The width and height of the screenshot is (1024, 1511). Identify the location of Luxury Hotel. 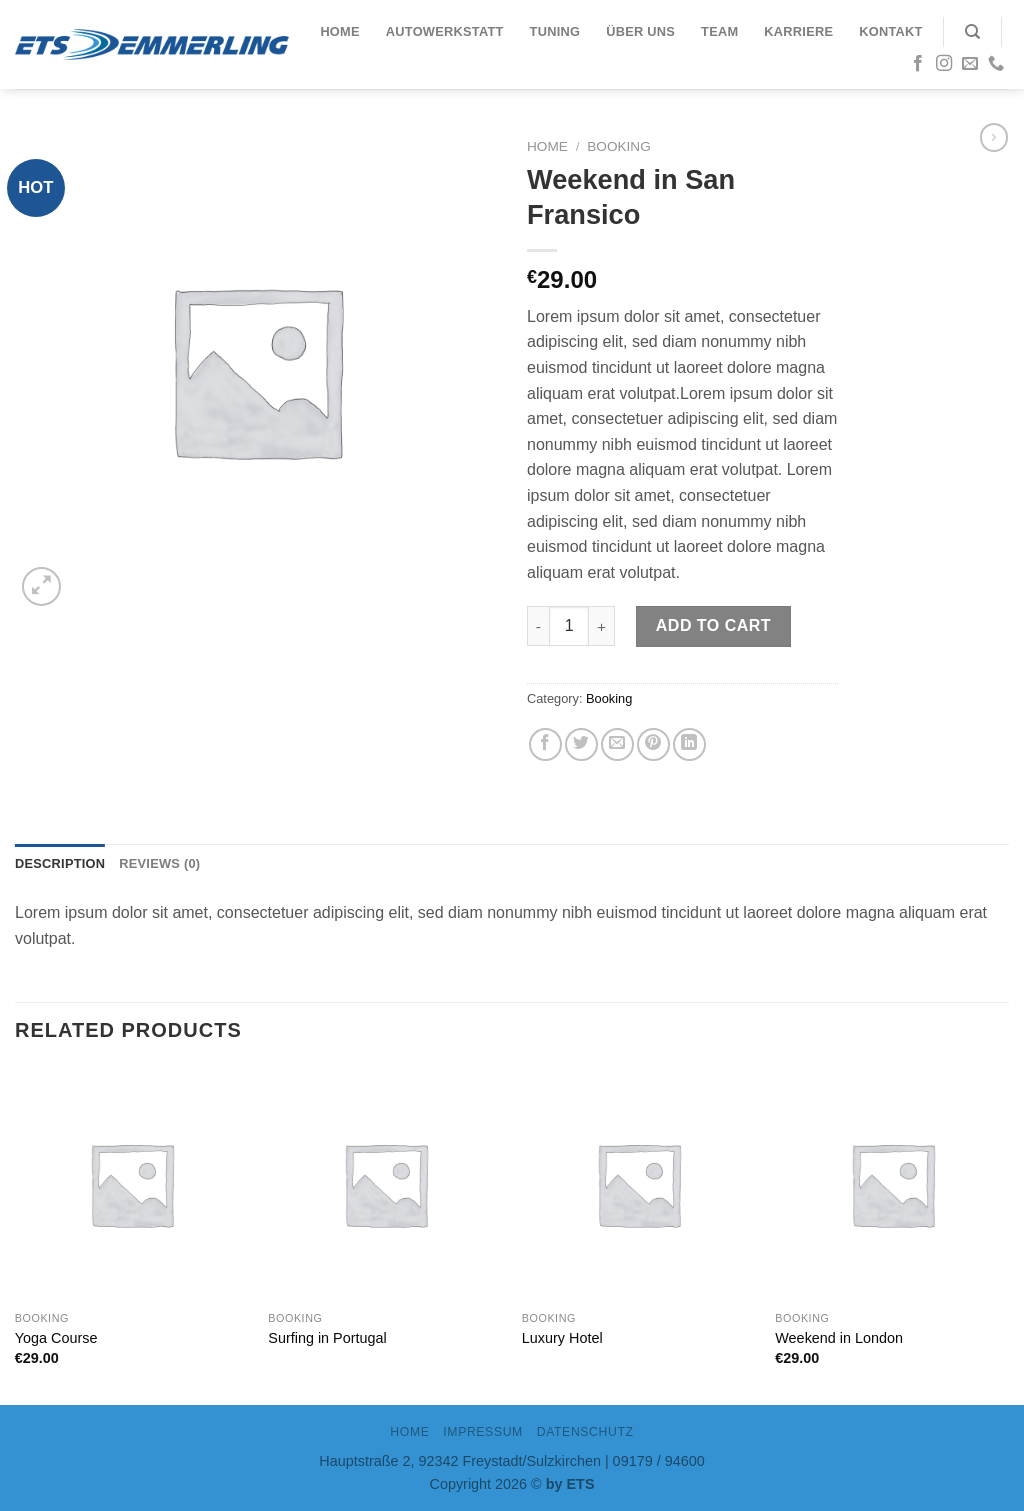
(562, 1338).